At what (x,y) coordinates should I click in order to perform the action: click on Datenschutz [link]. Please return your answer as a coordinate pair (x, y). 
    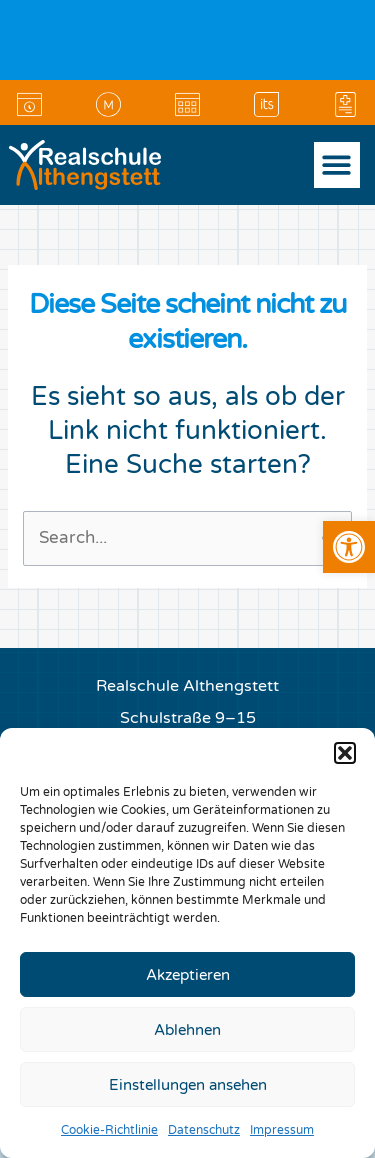
    Looking at the image, I should click on (204, 1130).